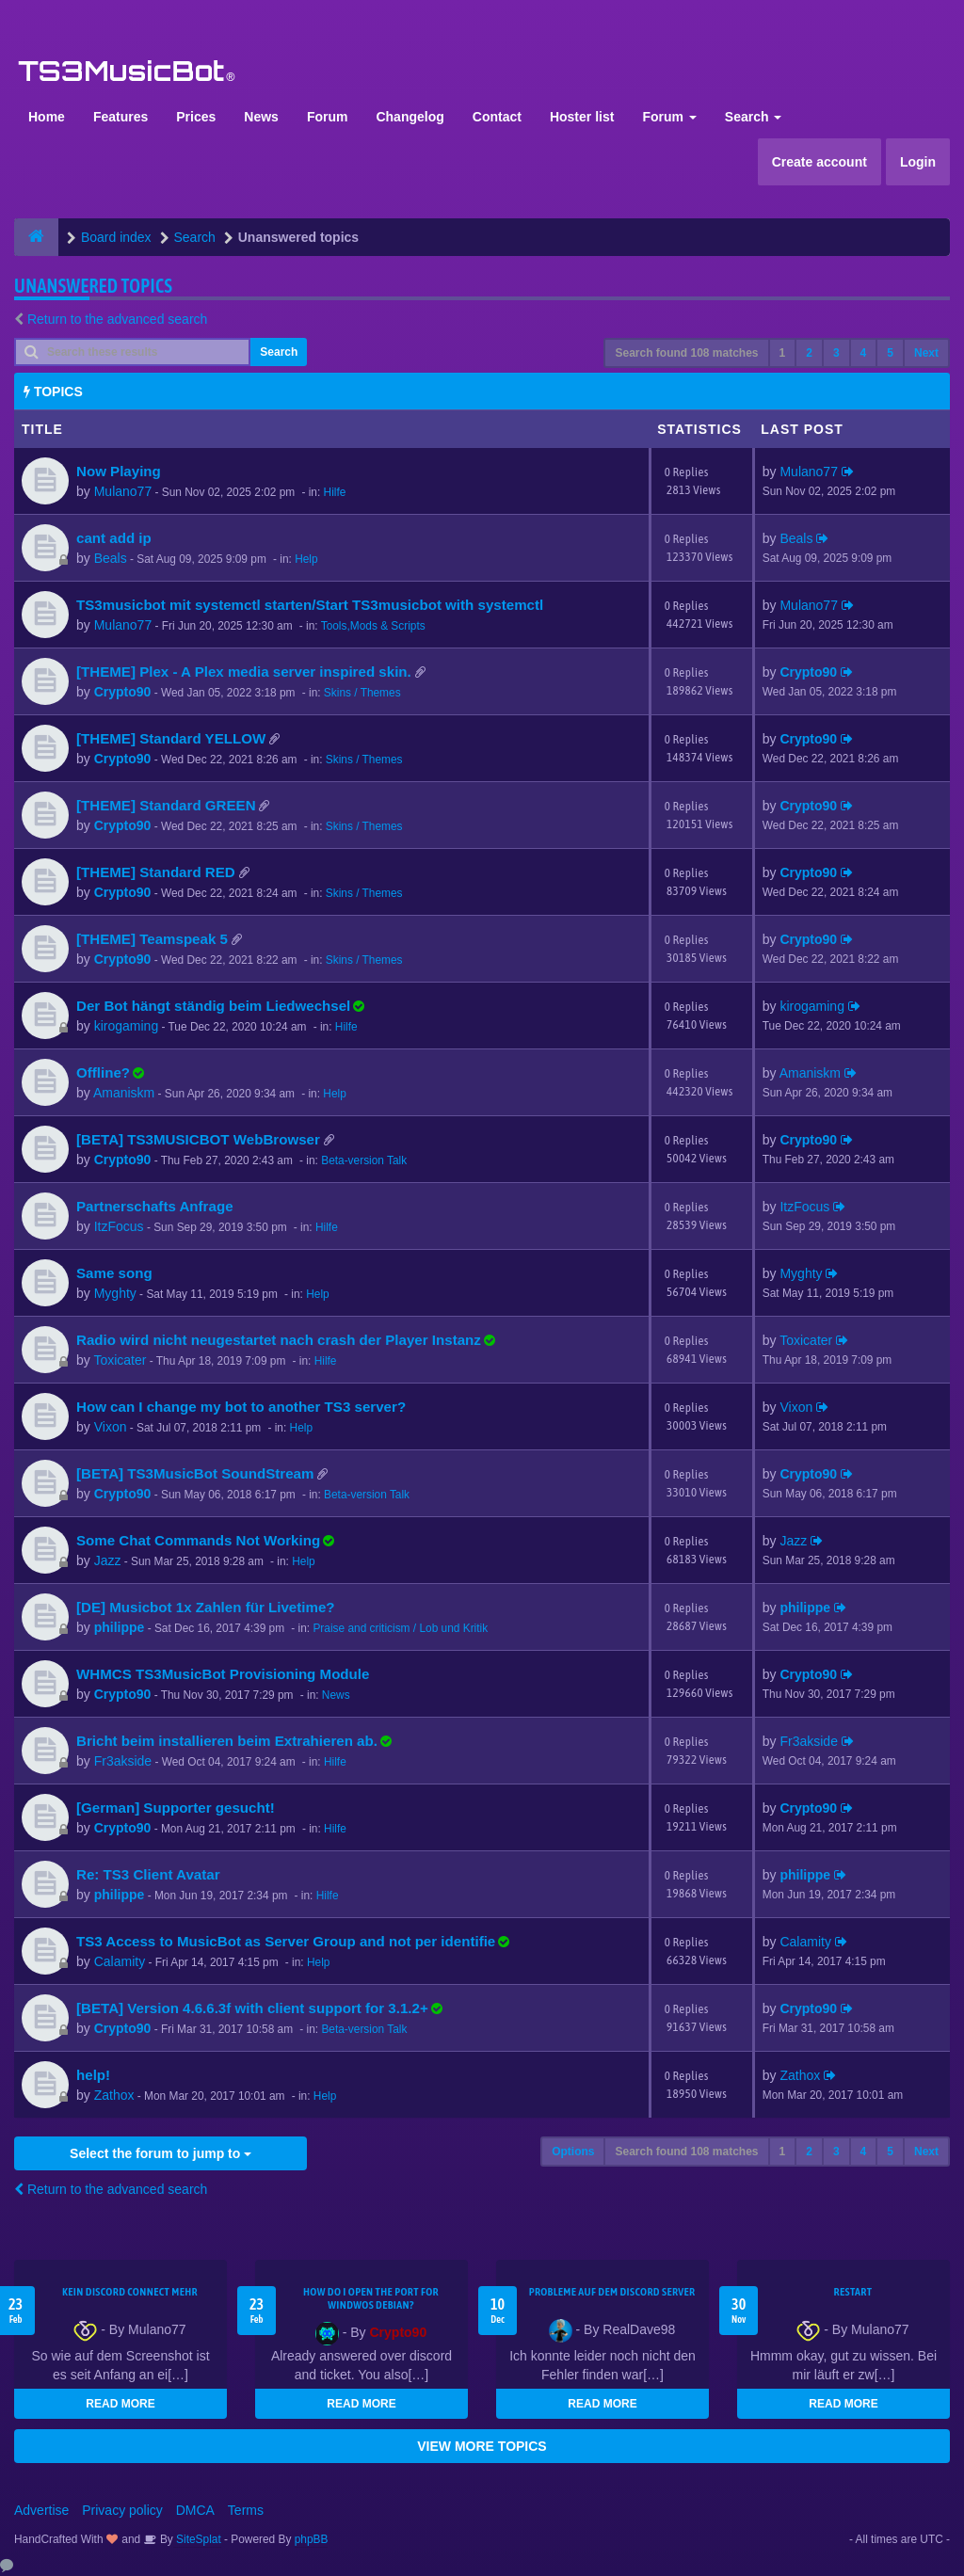 The height and width of the screenshot is (2576, 964). What do you see at coordinates (481, 2446) in the screenshot?
I see `VIEW MORE TOPICS` at bounding box center [481, 2446].